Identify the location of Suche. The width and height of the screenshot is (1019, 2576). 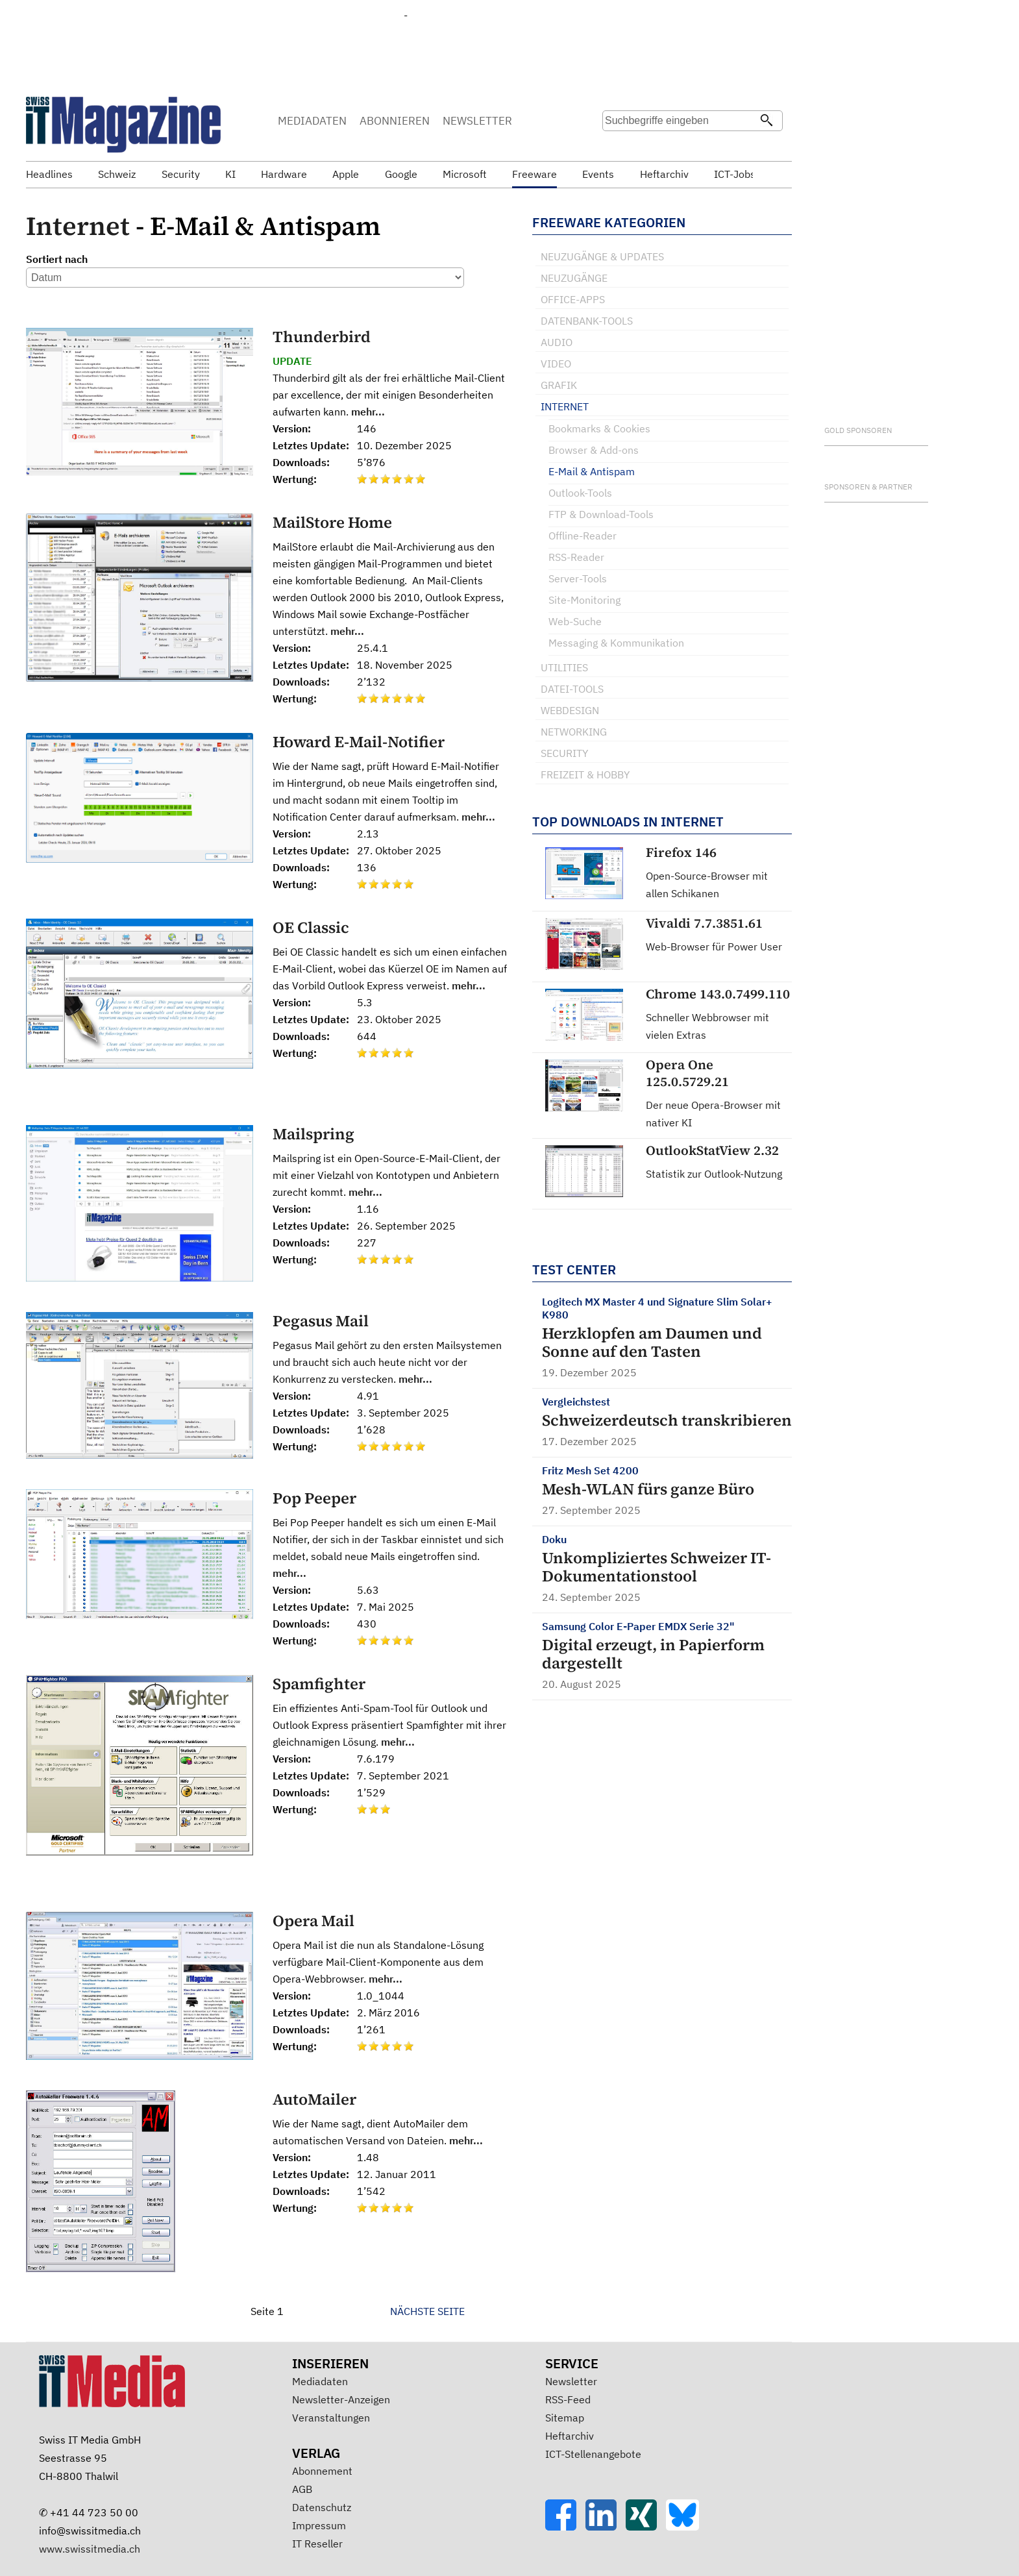
(611, 146).